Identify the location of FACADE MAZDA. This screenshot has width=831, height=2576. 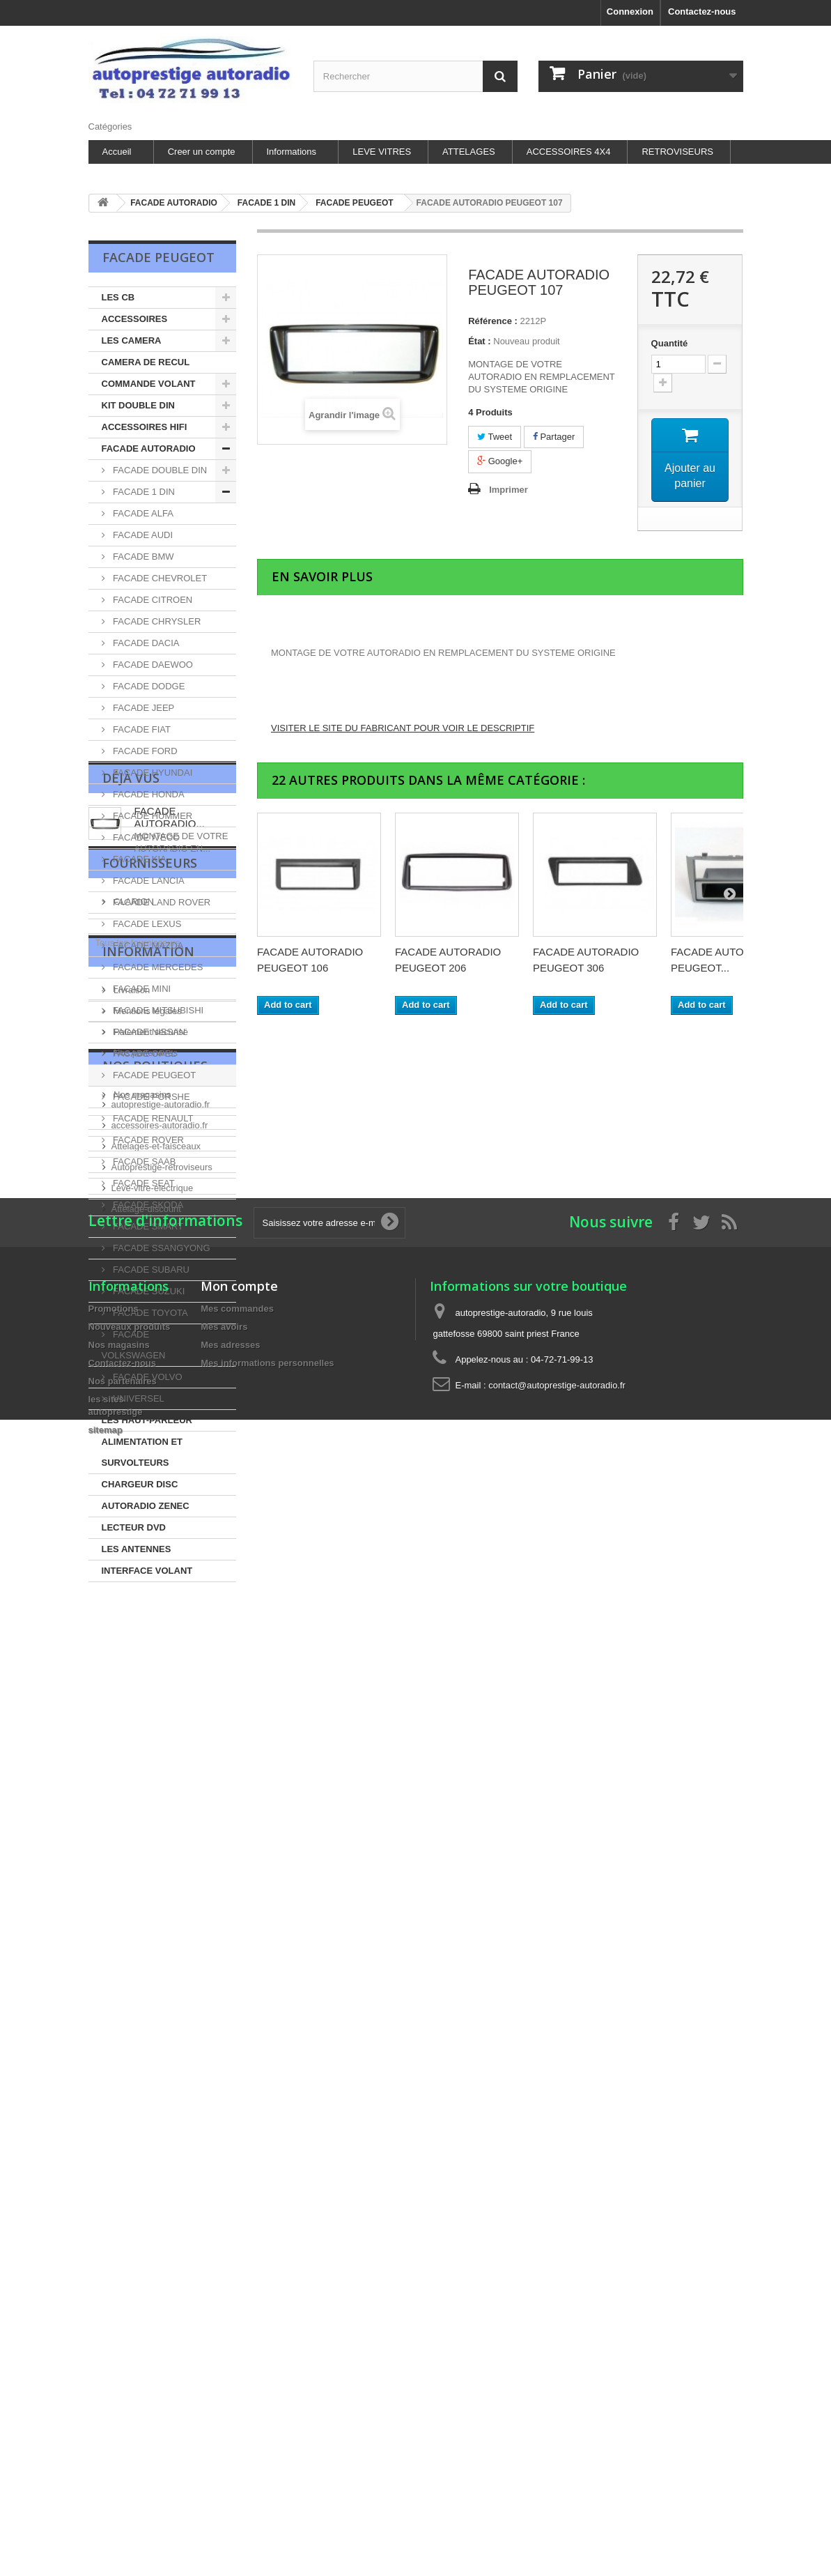
(147, 945).